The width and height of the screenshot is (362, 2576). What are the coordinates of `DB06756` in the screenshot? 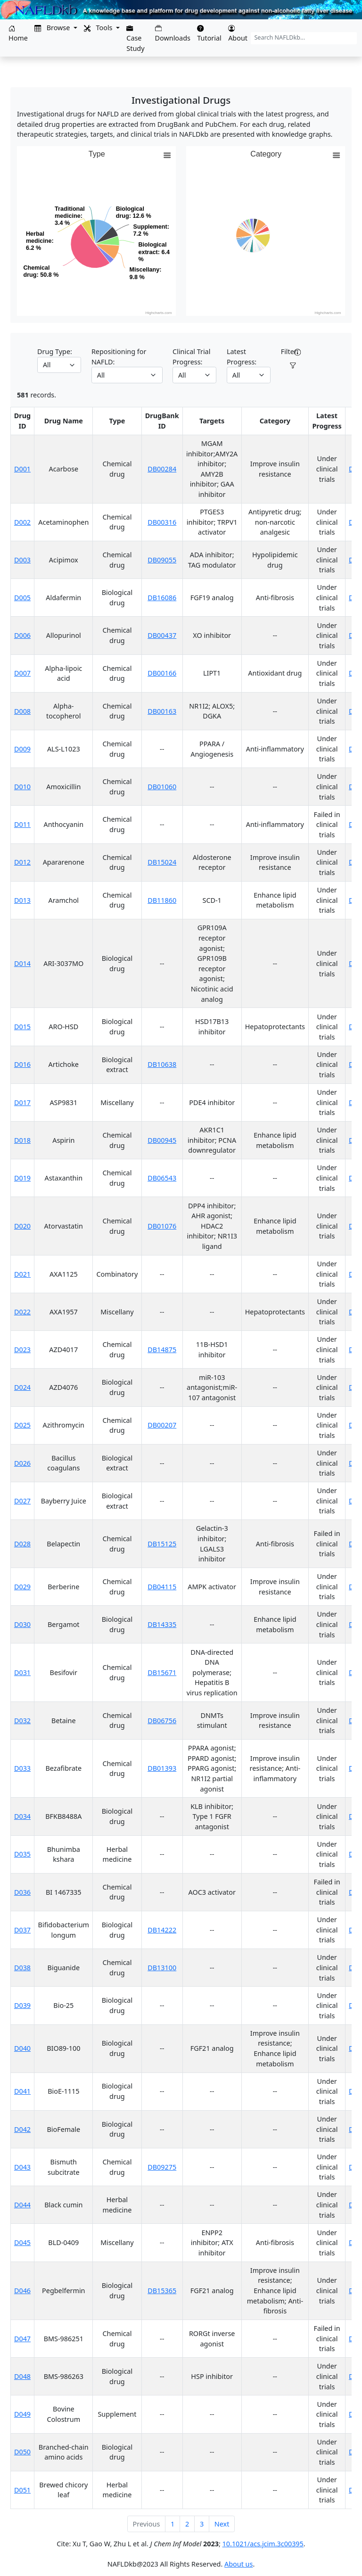 It's located at (162, 1720).